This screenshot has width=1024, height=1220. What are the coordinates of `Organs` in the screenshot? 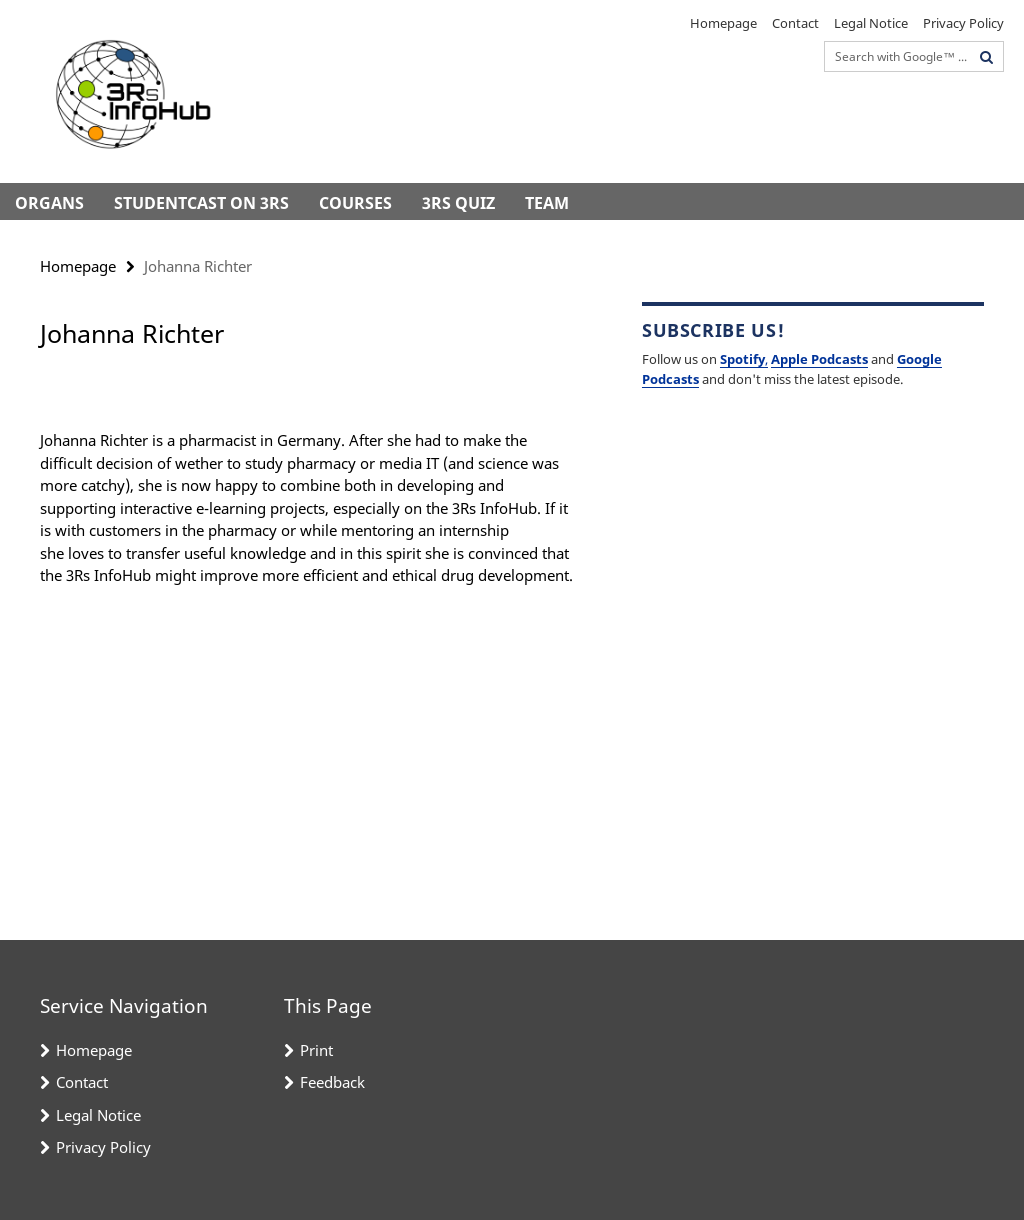 It's located at (49, 203).